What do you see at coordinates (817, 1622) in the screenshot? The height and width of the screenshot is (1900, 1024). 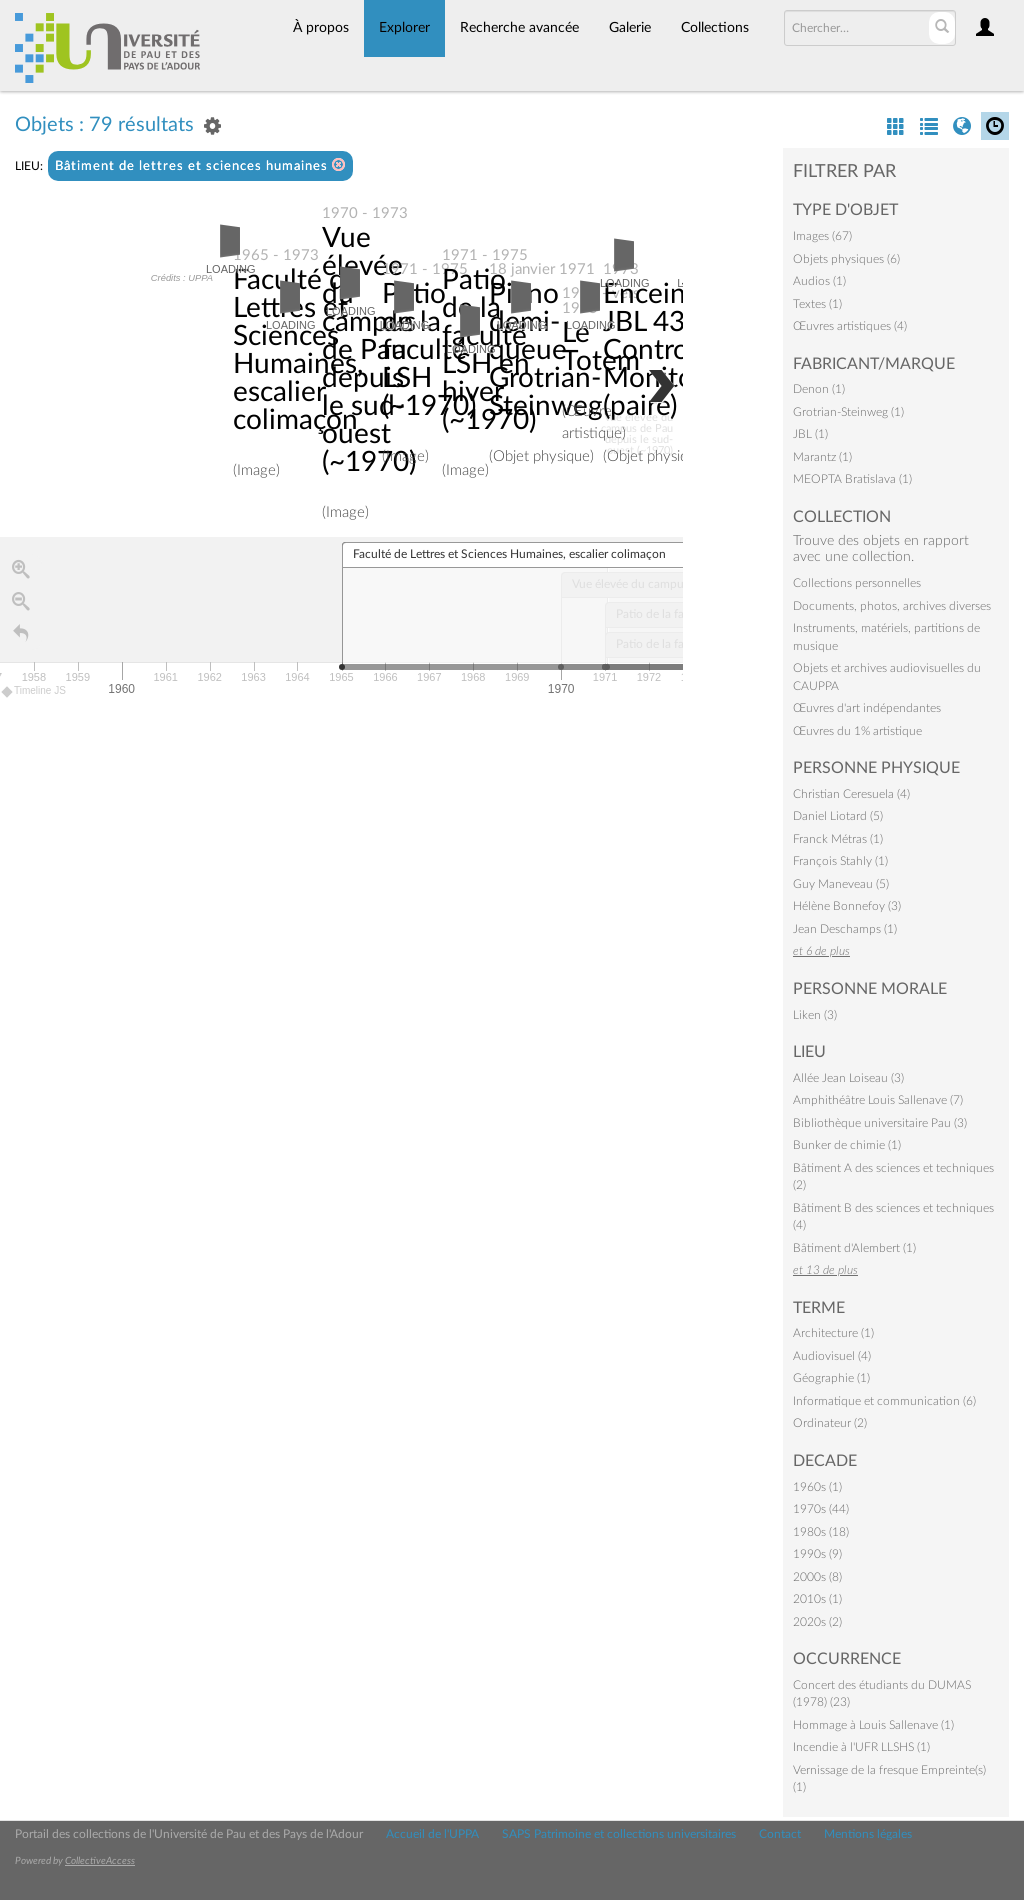 I see `2020s (2)` at bounding box center [817, 1622].